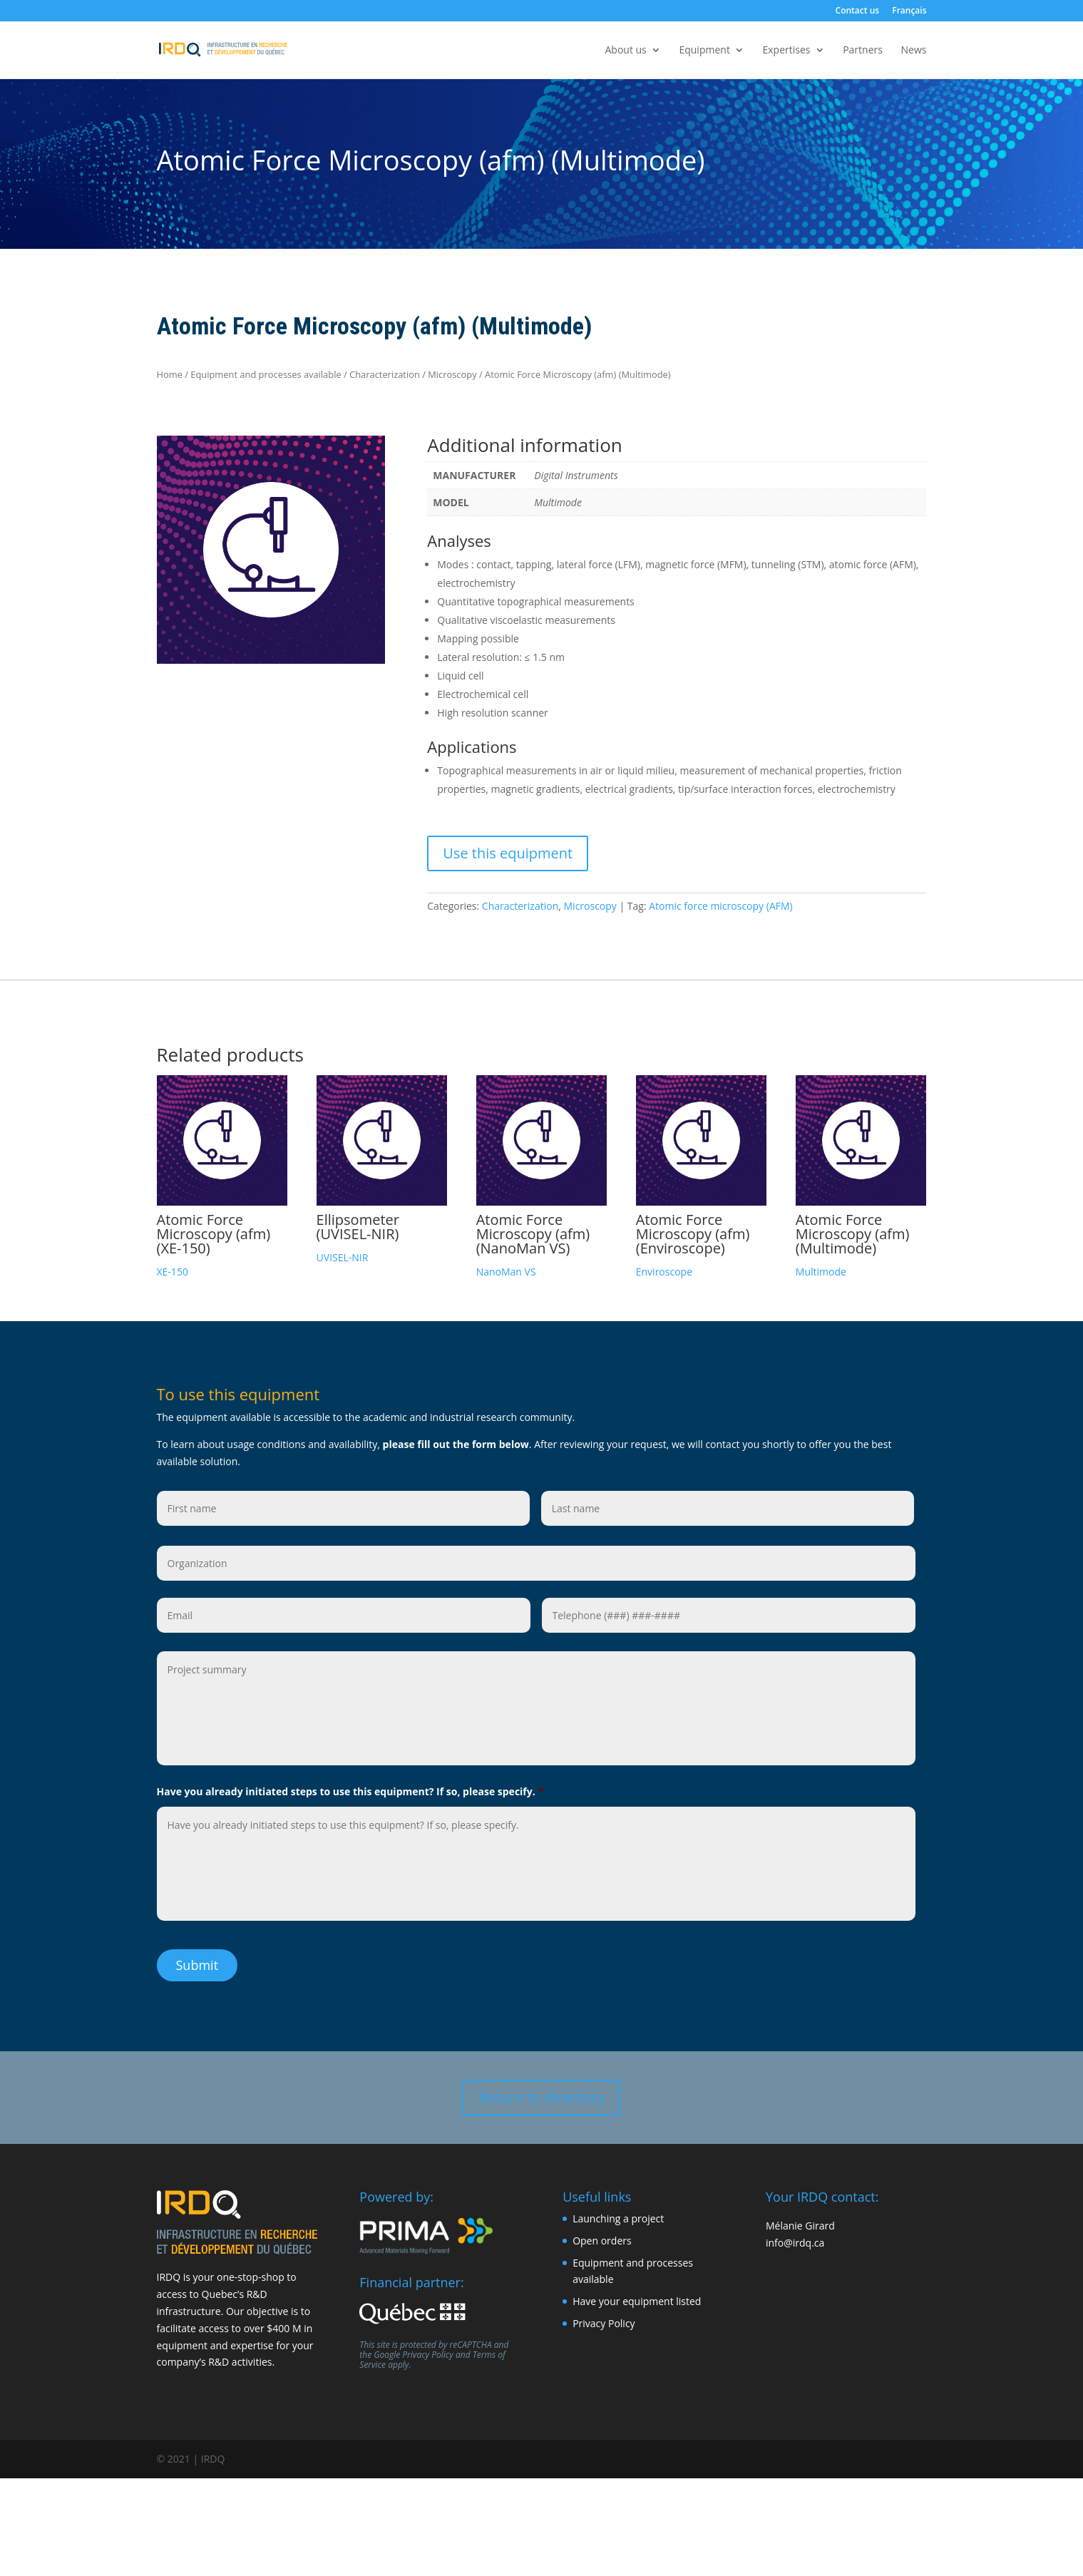  I want to click on News, so click(914, 50).